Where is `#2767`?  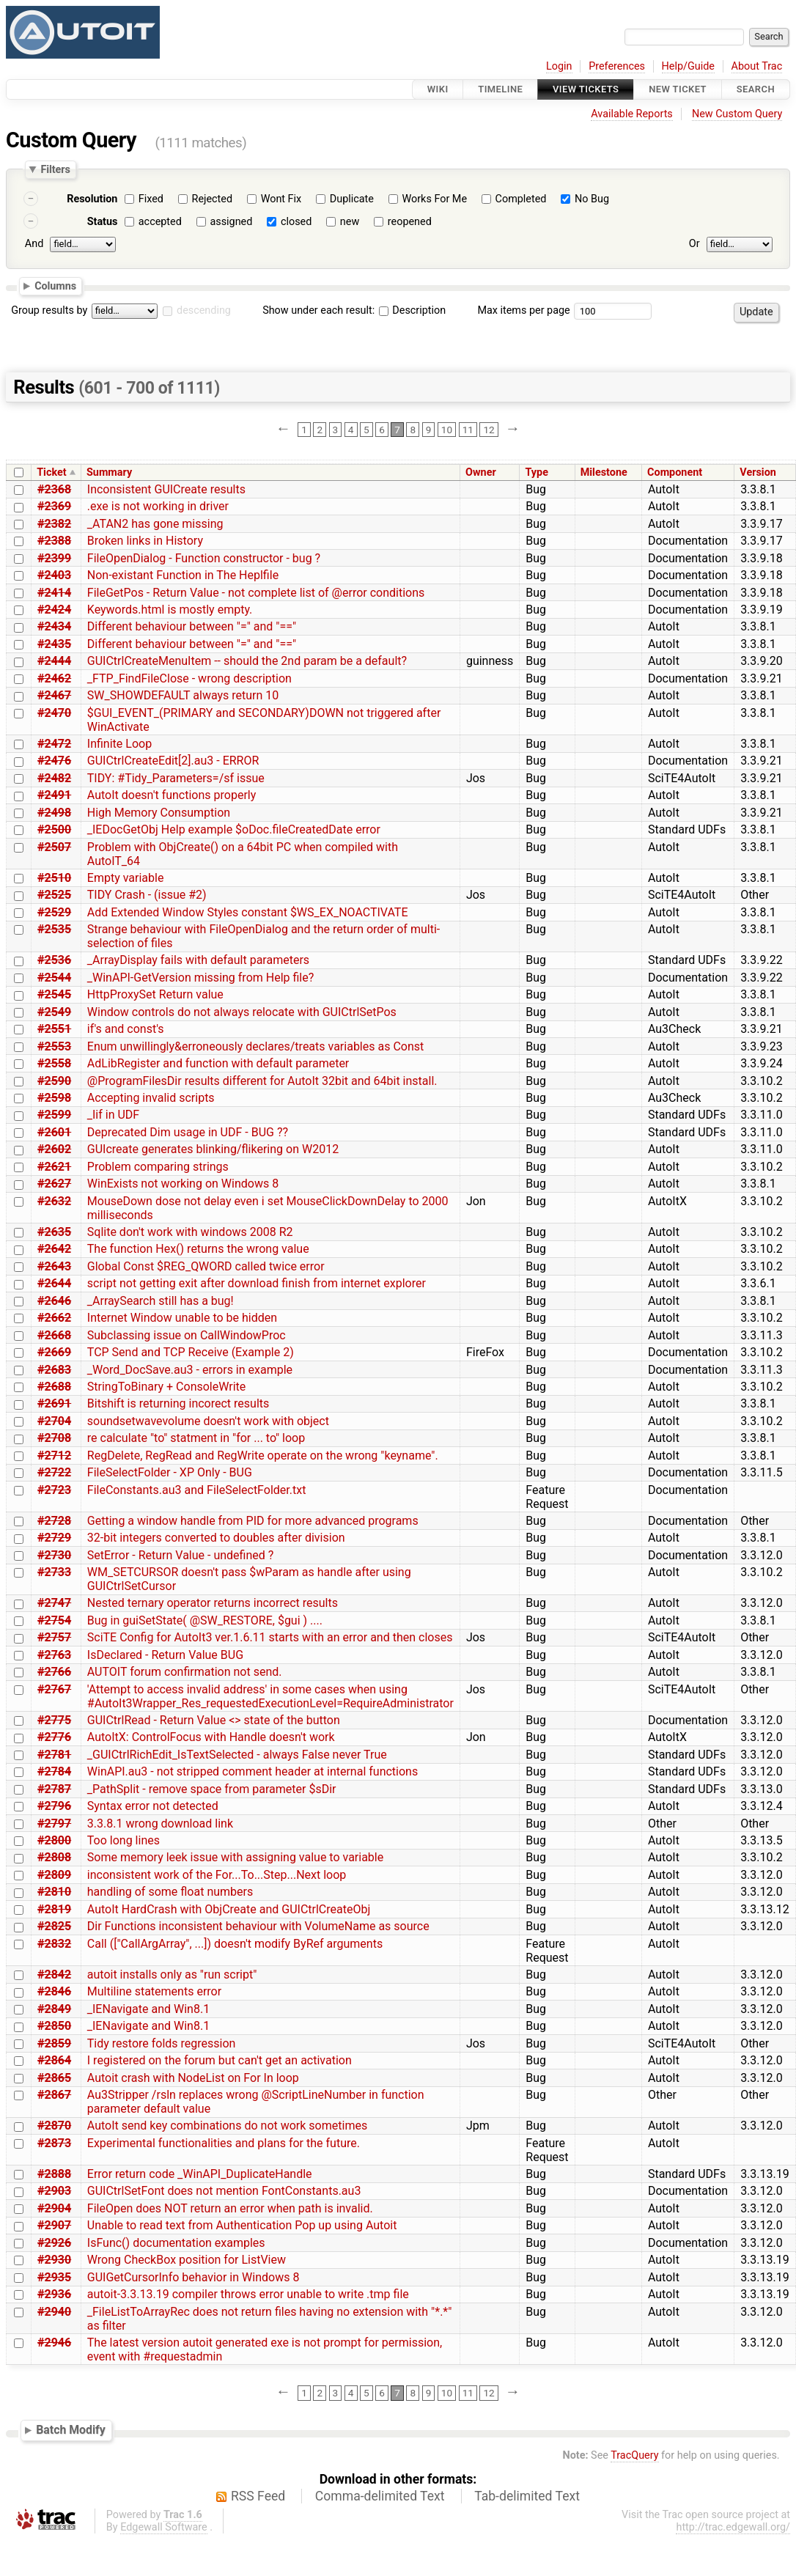 #2767 is located at coordinates (54, 1689).